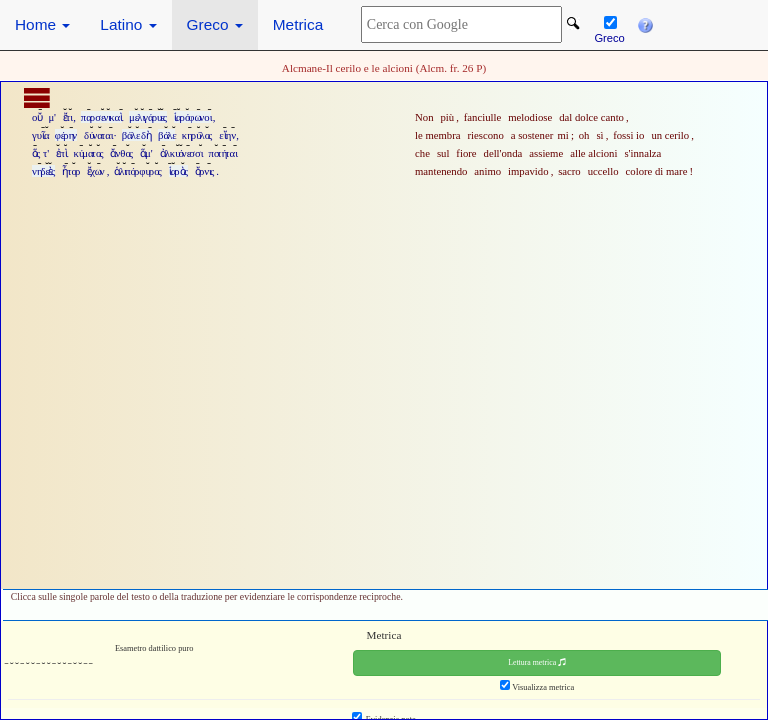 The height and width of the screenshot is (720, 768). Describe the element at coordinates (136, 135) in the screenshot. I see `βάλε δὴ` at that location.